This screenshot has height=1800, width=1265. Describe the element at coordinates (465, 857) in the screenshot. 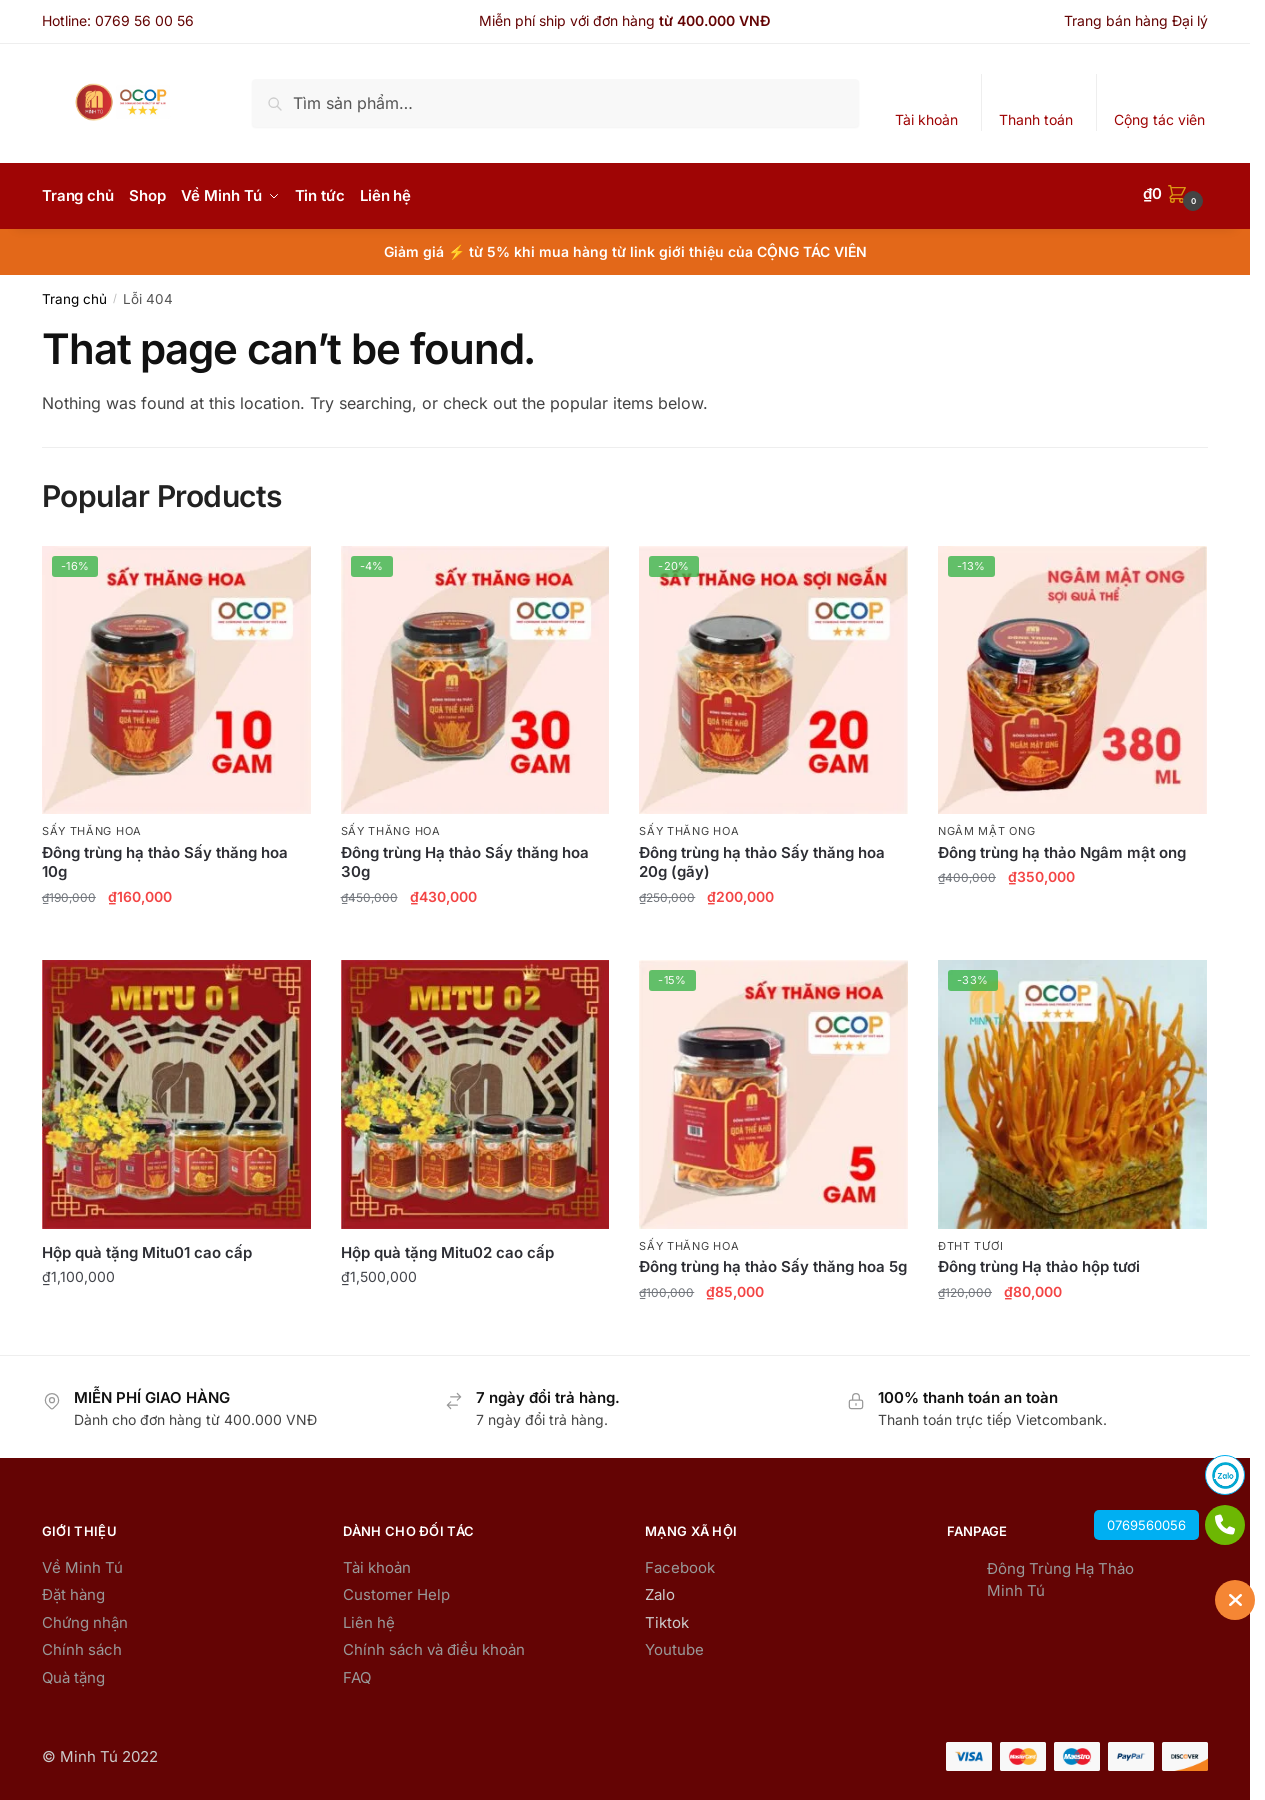

I see `Đông trùng Hạ thảo Sấy thăng hoa 30g` at that location.